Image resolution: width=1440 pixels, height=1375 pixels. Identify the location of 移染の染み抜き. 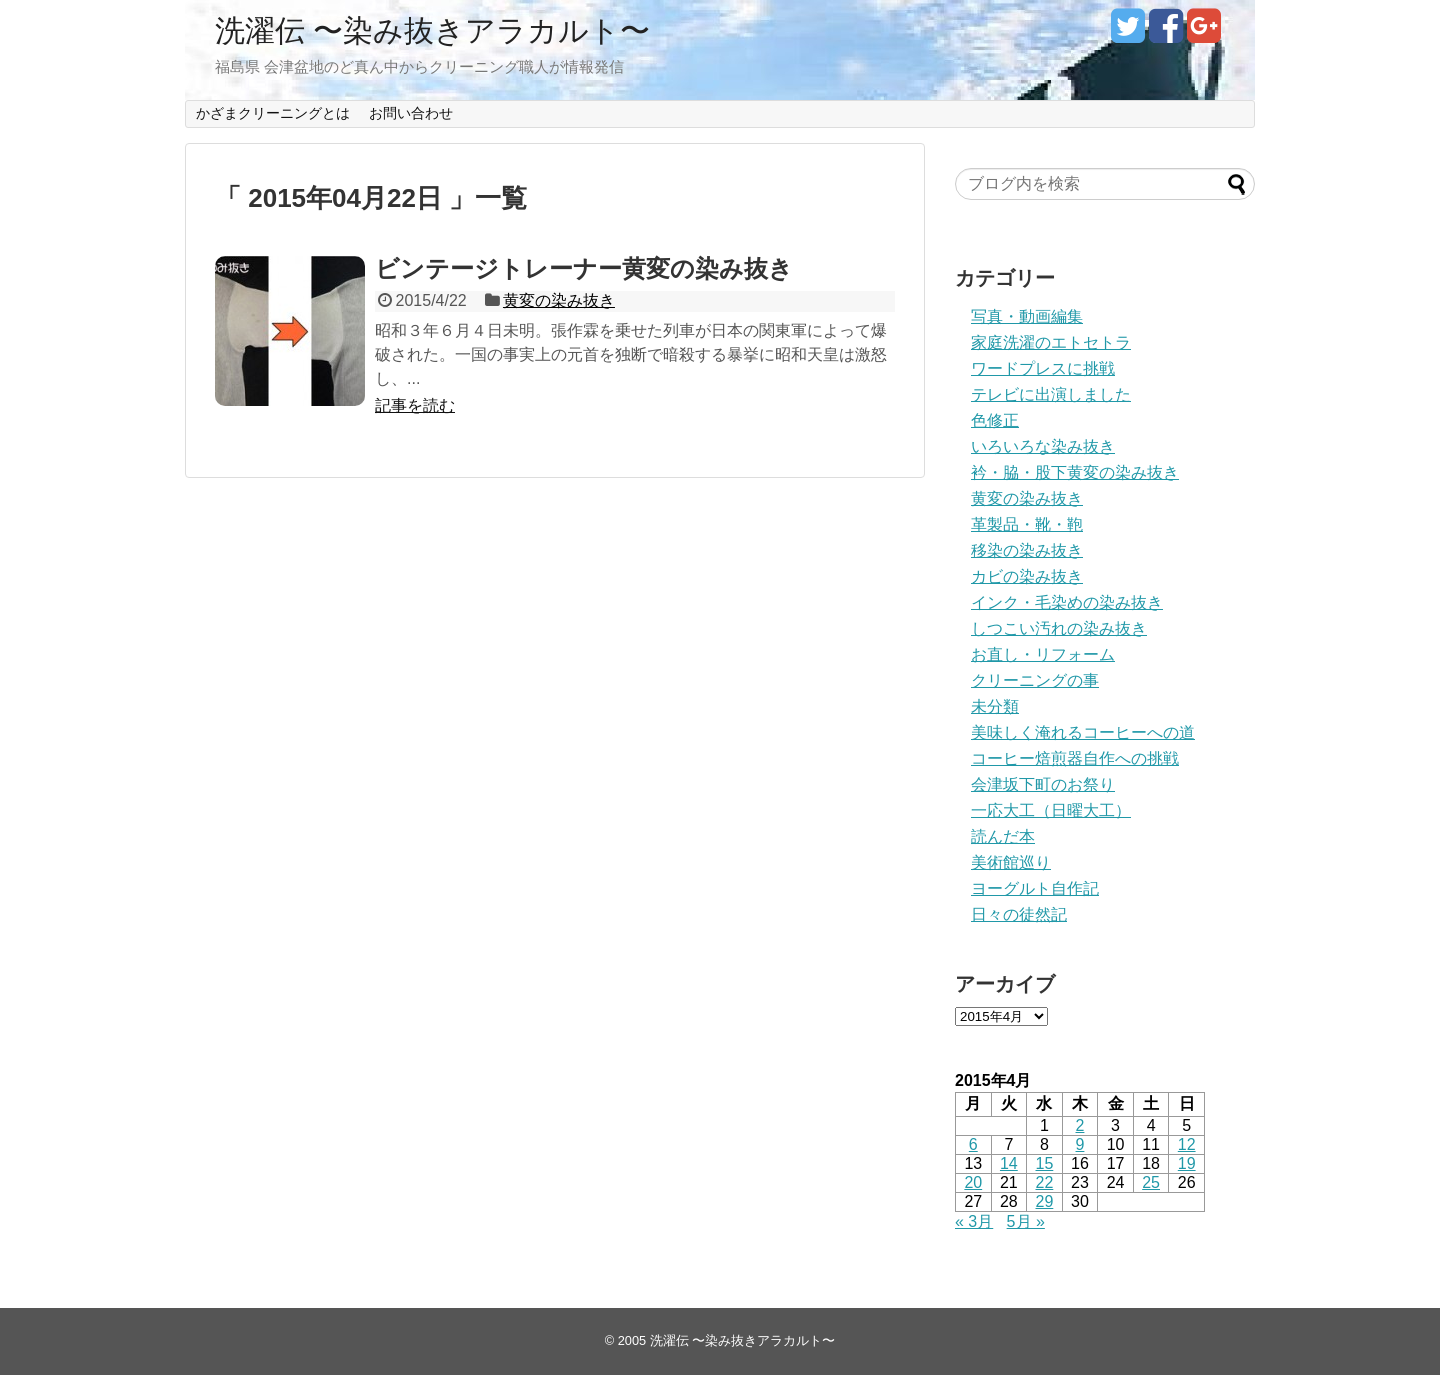
(1027, 550).